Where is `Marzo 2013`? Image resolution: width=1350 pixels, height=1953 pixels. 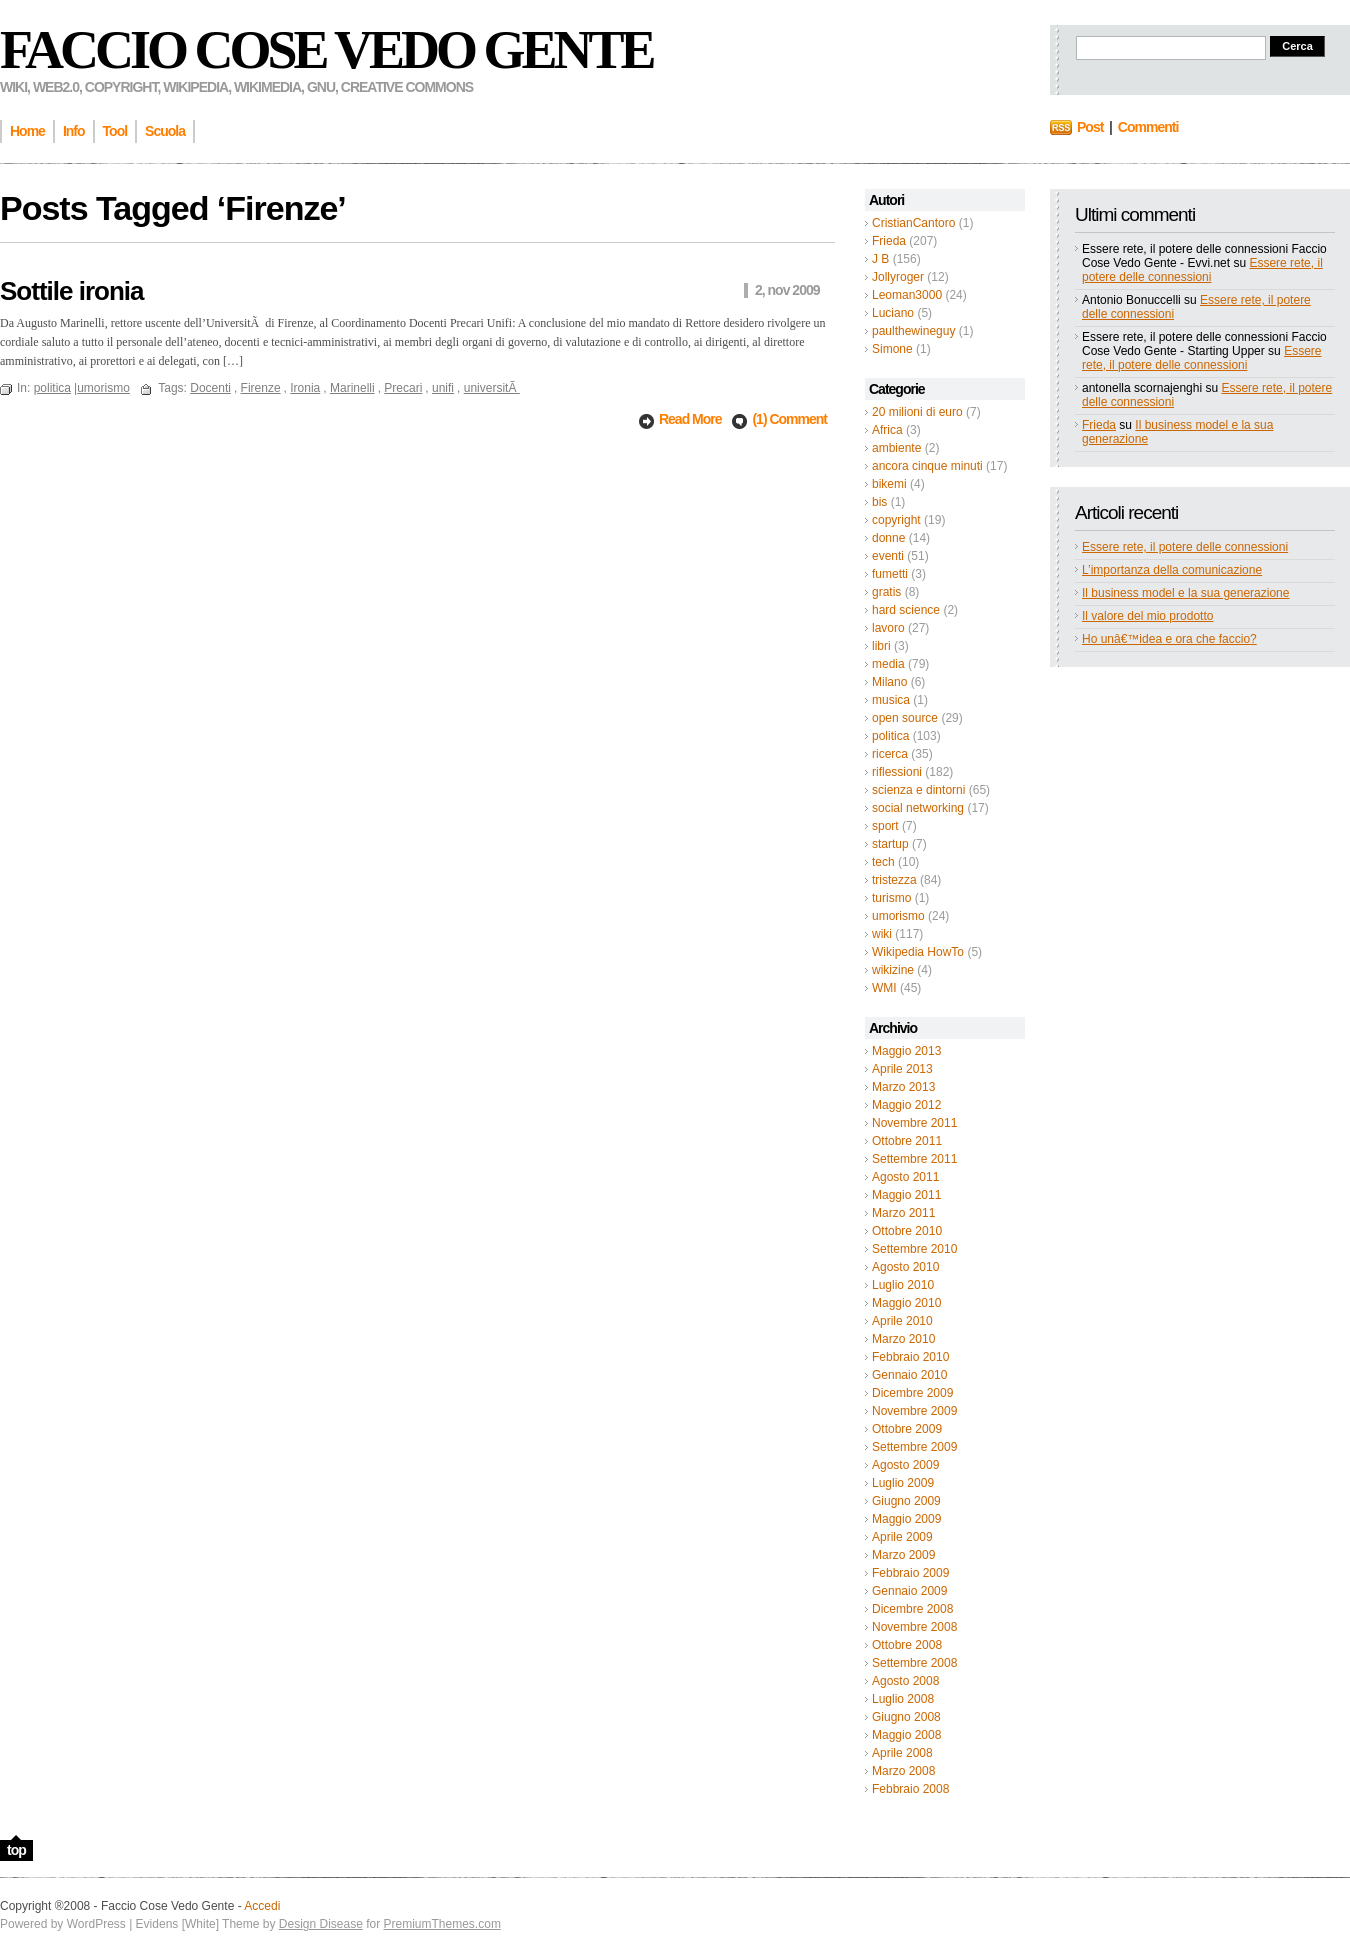 Marzo 2013 is located at coordinates (903, 1087).